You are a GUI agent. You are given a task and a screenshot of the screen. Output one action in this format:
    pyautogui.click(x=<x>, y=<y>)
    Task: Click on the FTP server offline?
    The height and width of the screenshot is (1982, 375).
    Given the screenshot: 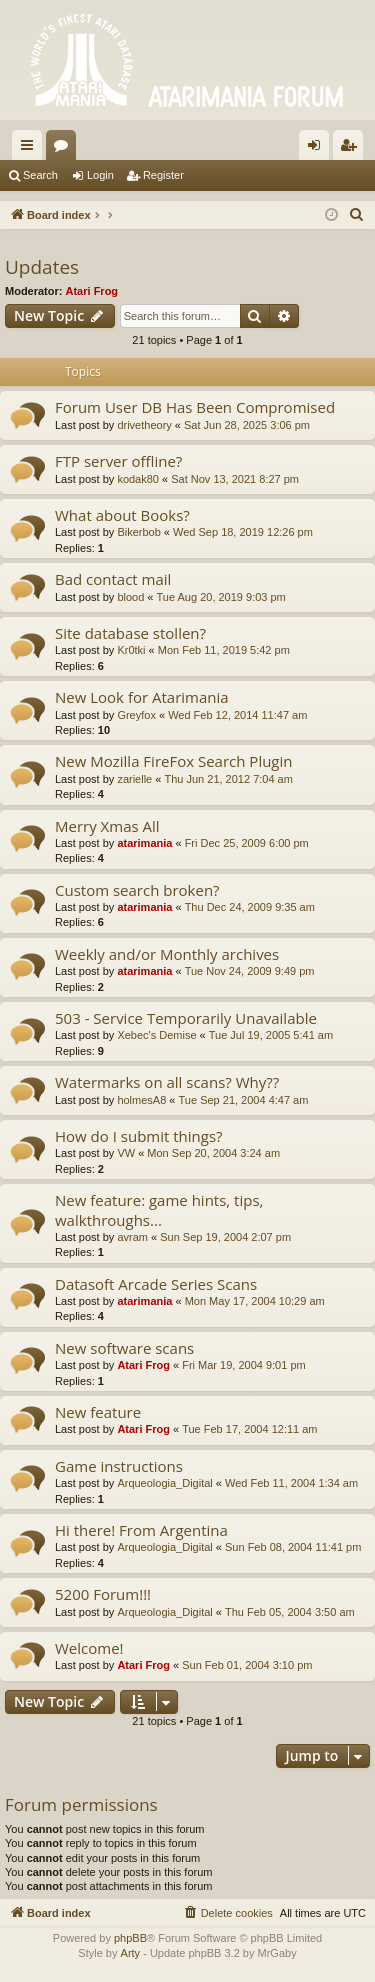 What is the action you would take?
    pyautogui.click(x=118, y=461)
    